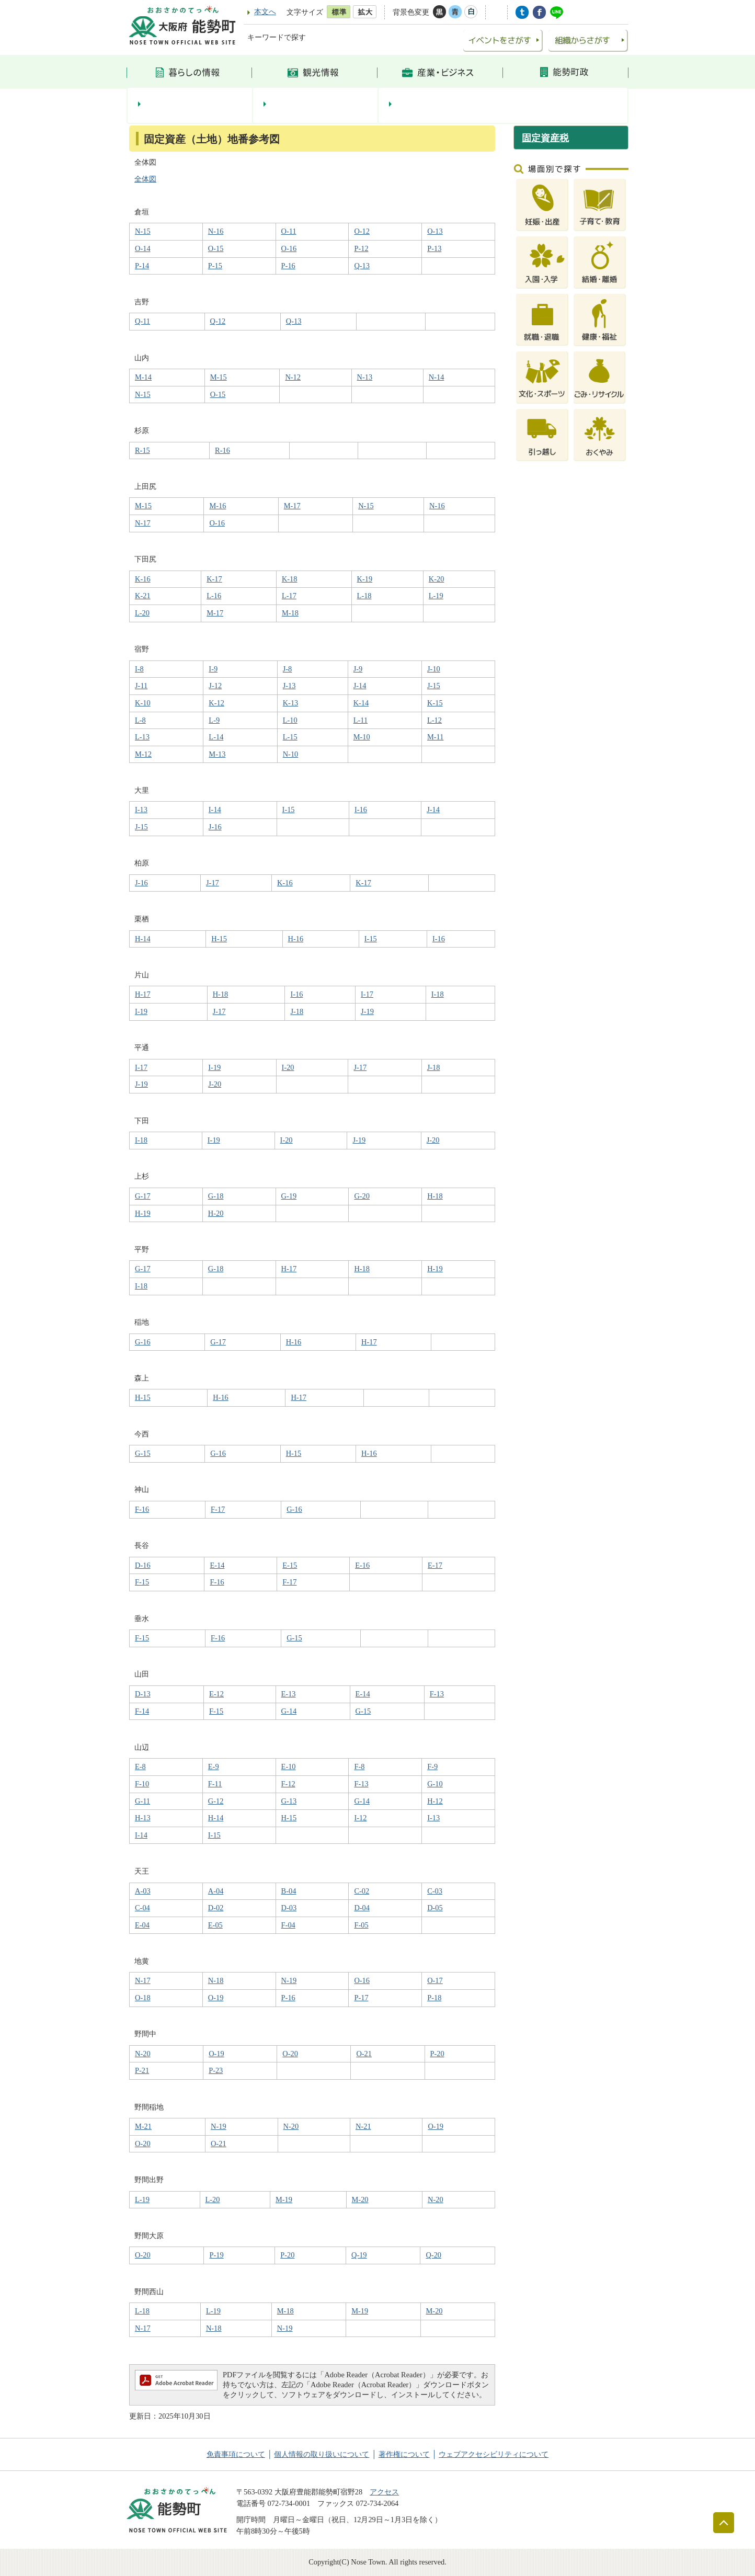  Describe the element at coordinates (143, 1694) in the screenshot. I see `D-13` at that location.